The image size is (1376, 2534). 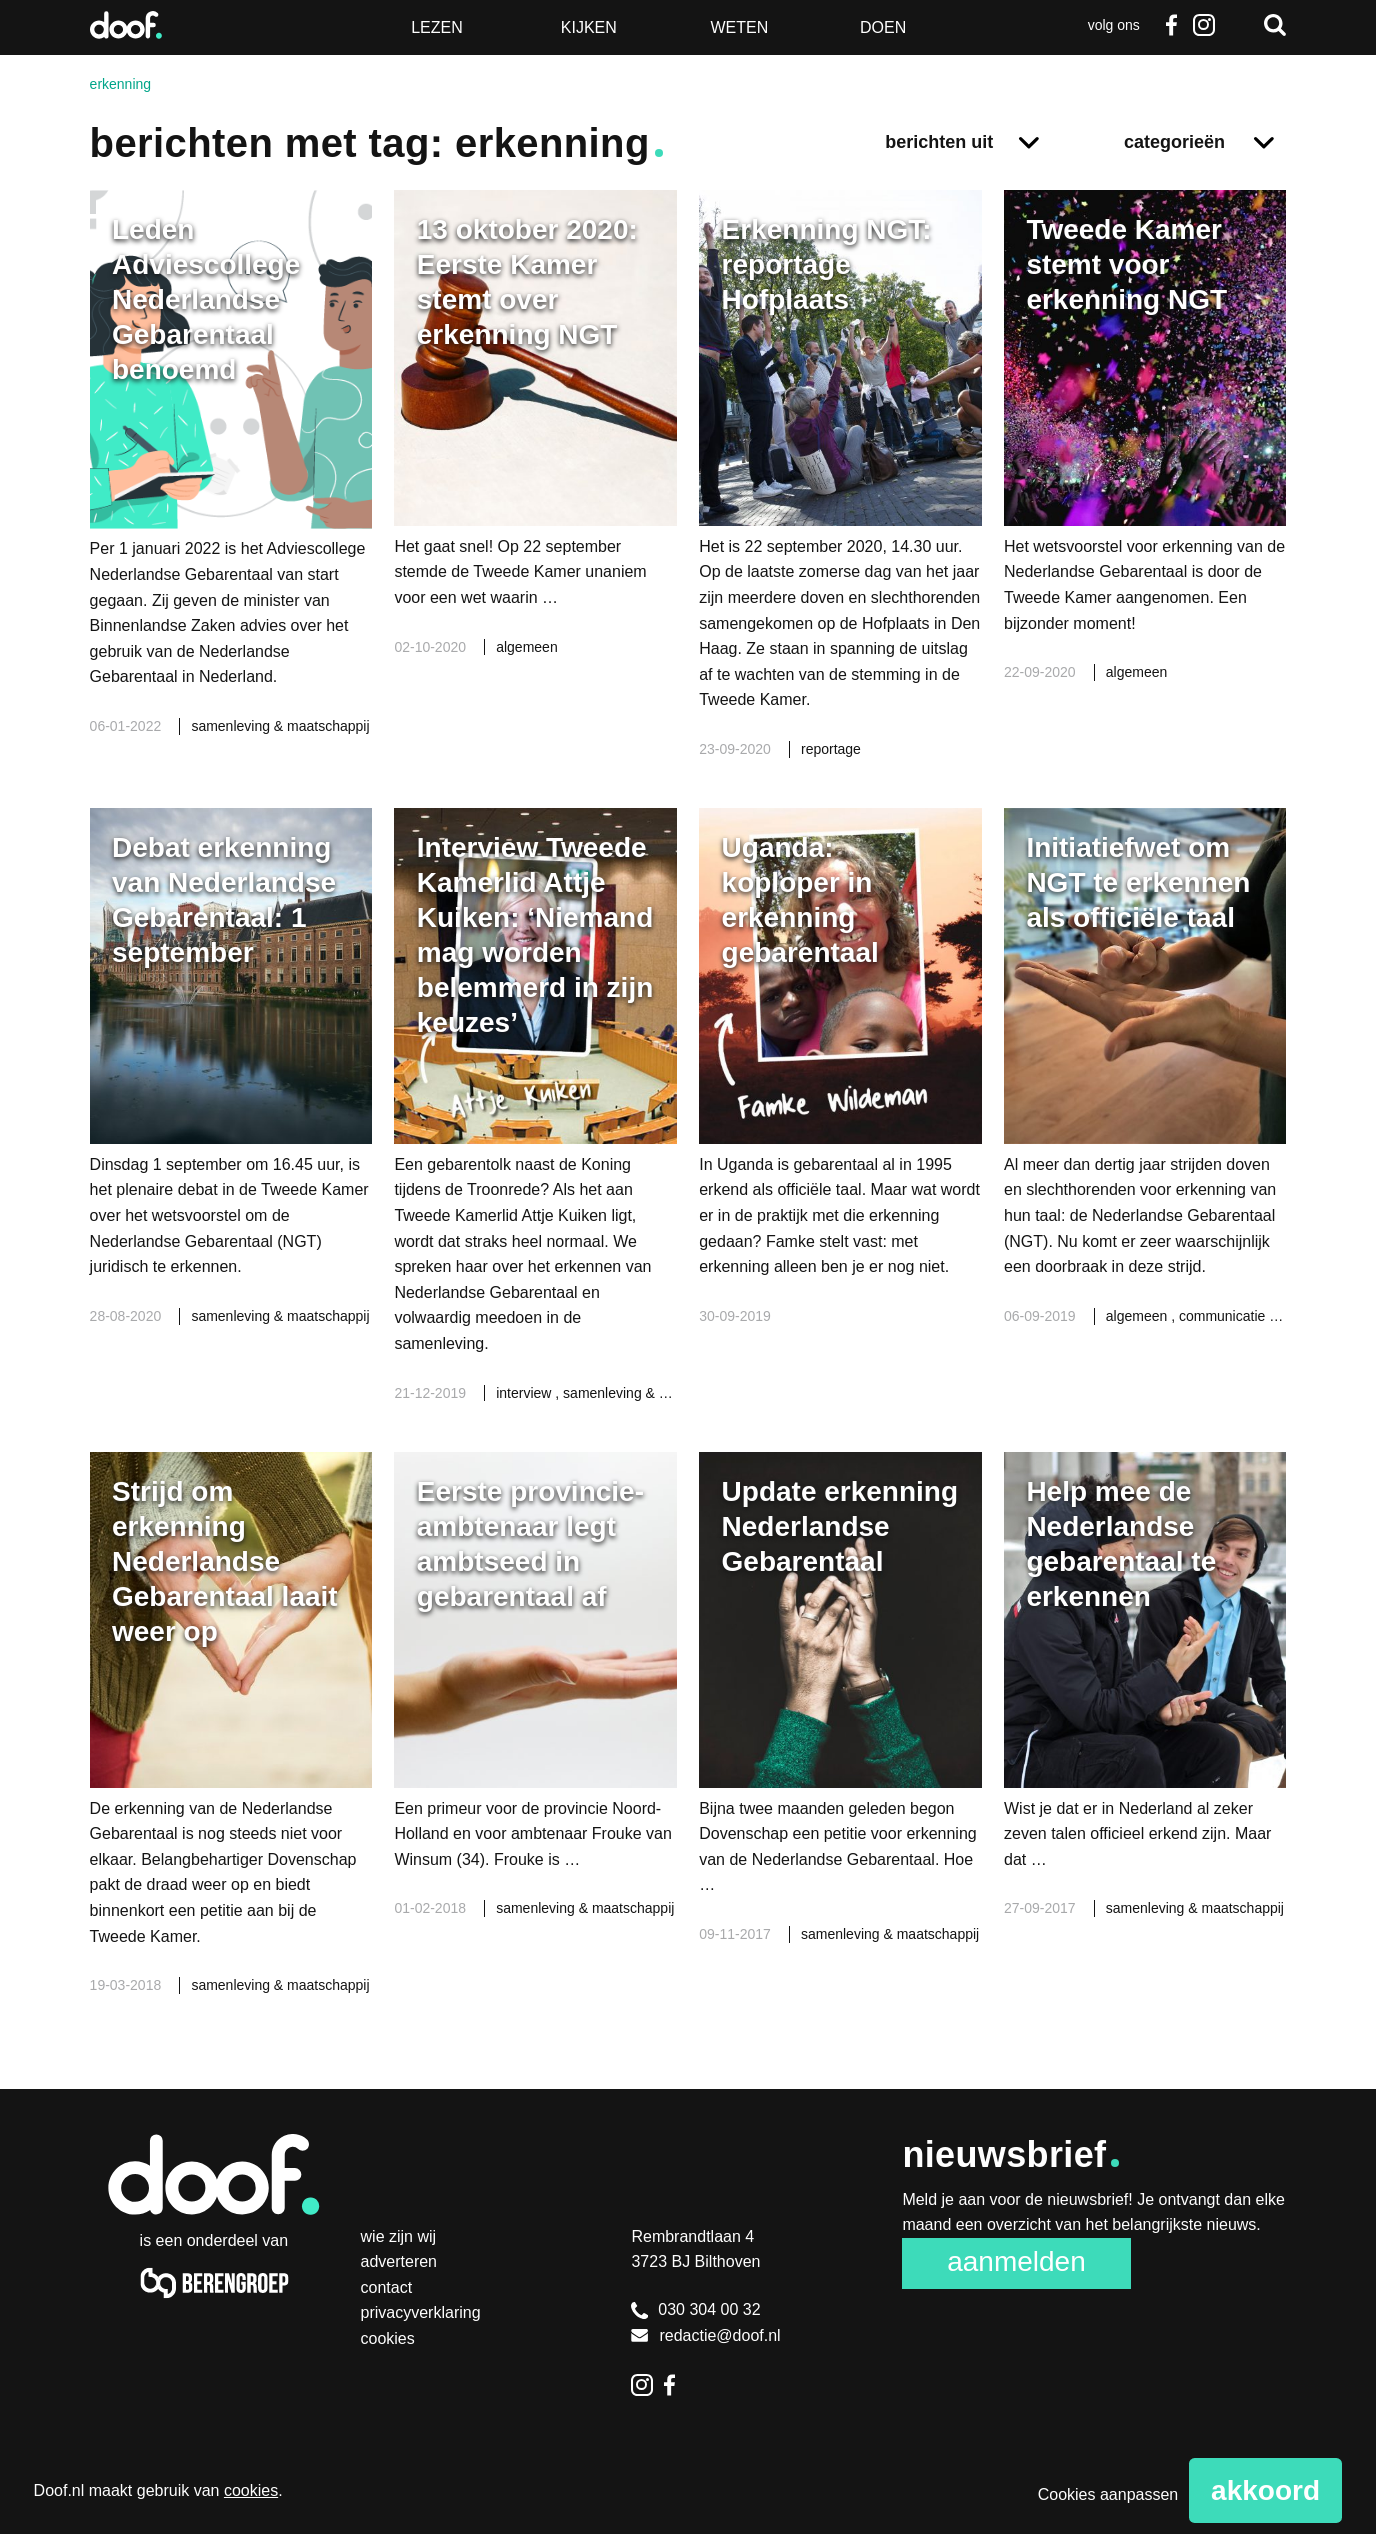 What do you see at coordinates (1265, 2490) in the screenshot?
I see `Akkoord` at bounding box center [1265, 2490].